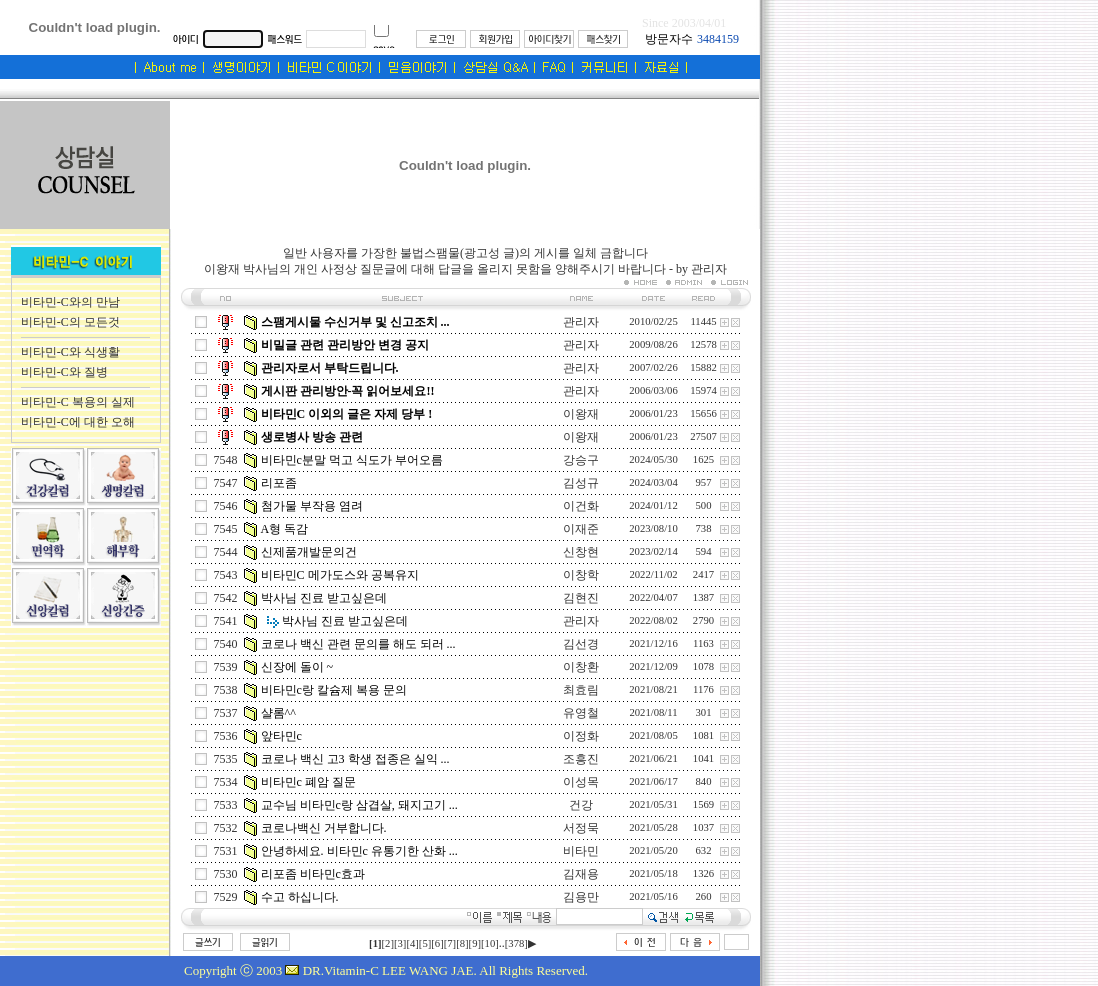 This screenshot has width=1098, height=986. I want to click on 비타민-C와 질병, so click(64, 372).